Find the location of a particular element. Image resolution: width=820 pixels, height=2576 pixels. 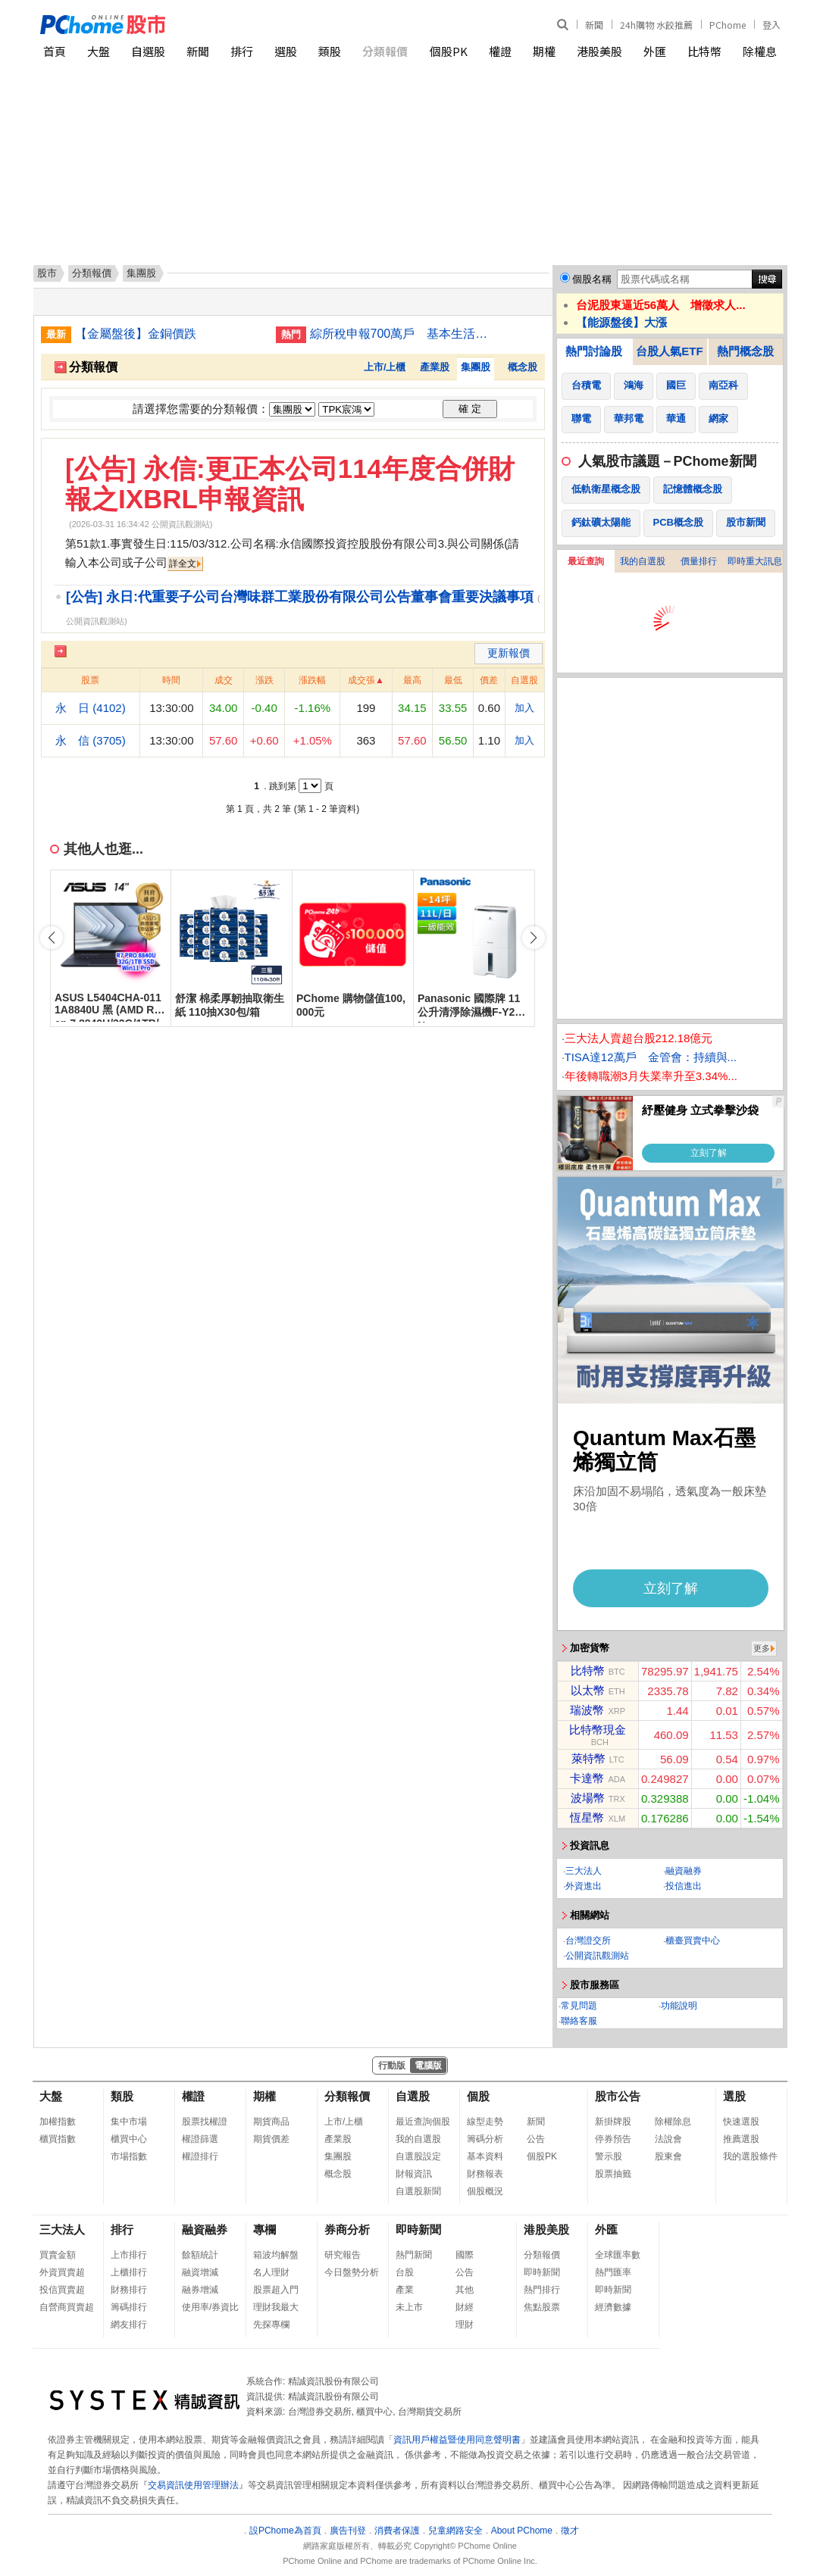

PChome is located at coordinates (727, 24).